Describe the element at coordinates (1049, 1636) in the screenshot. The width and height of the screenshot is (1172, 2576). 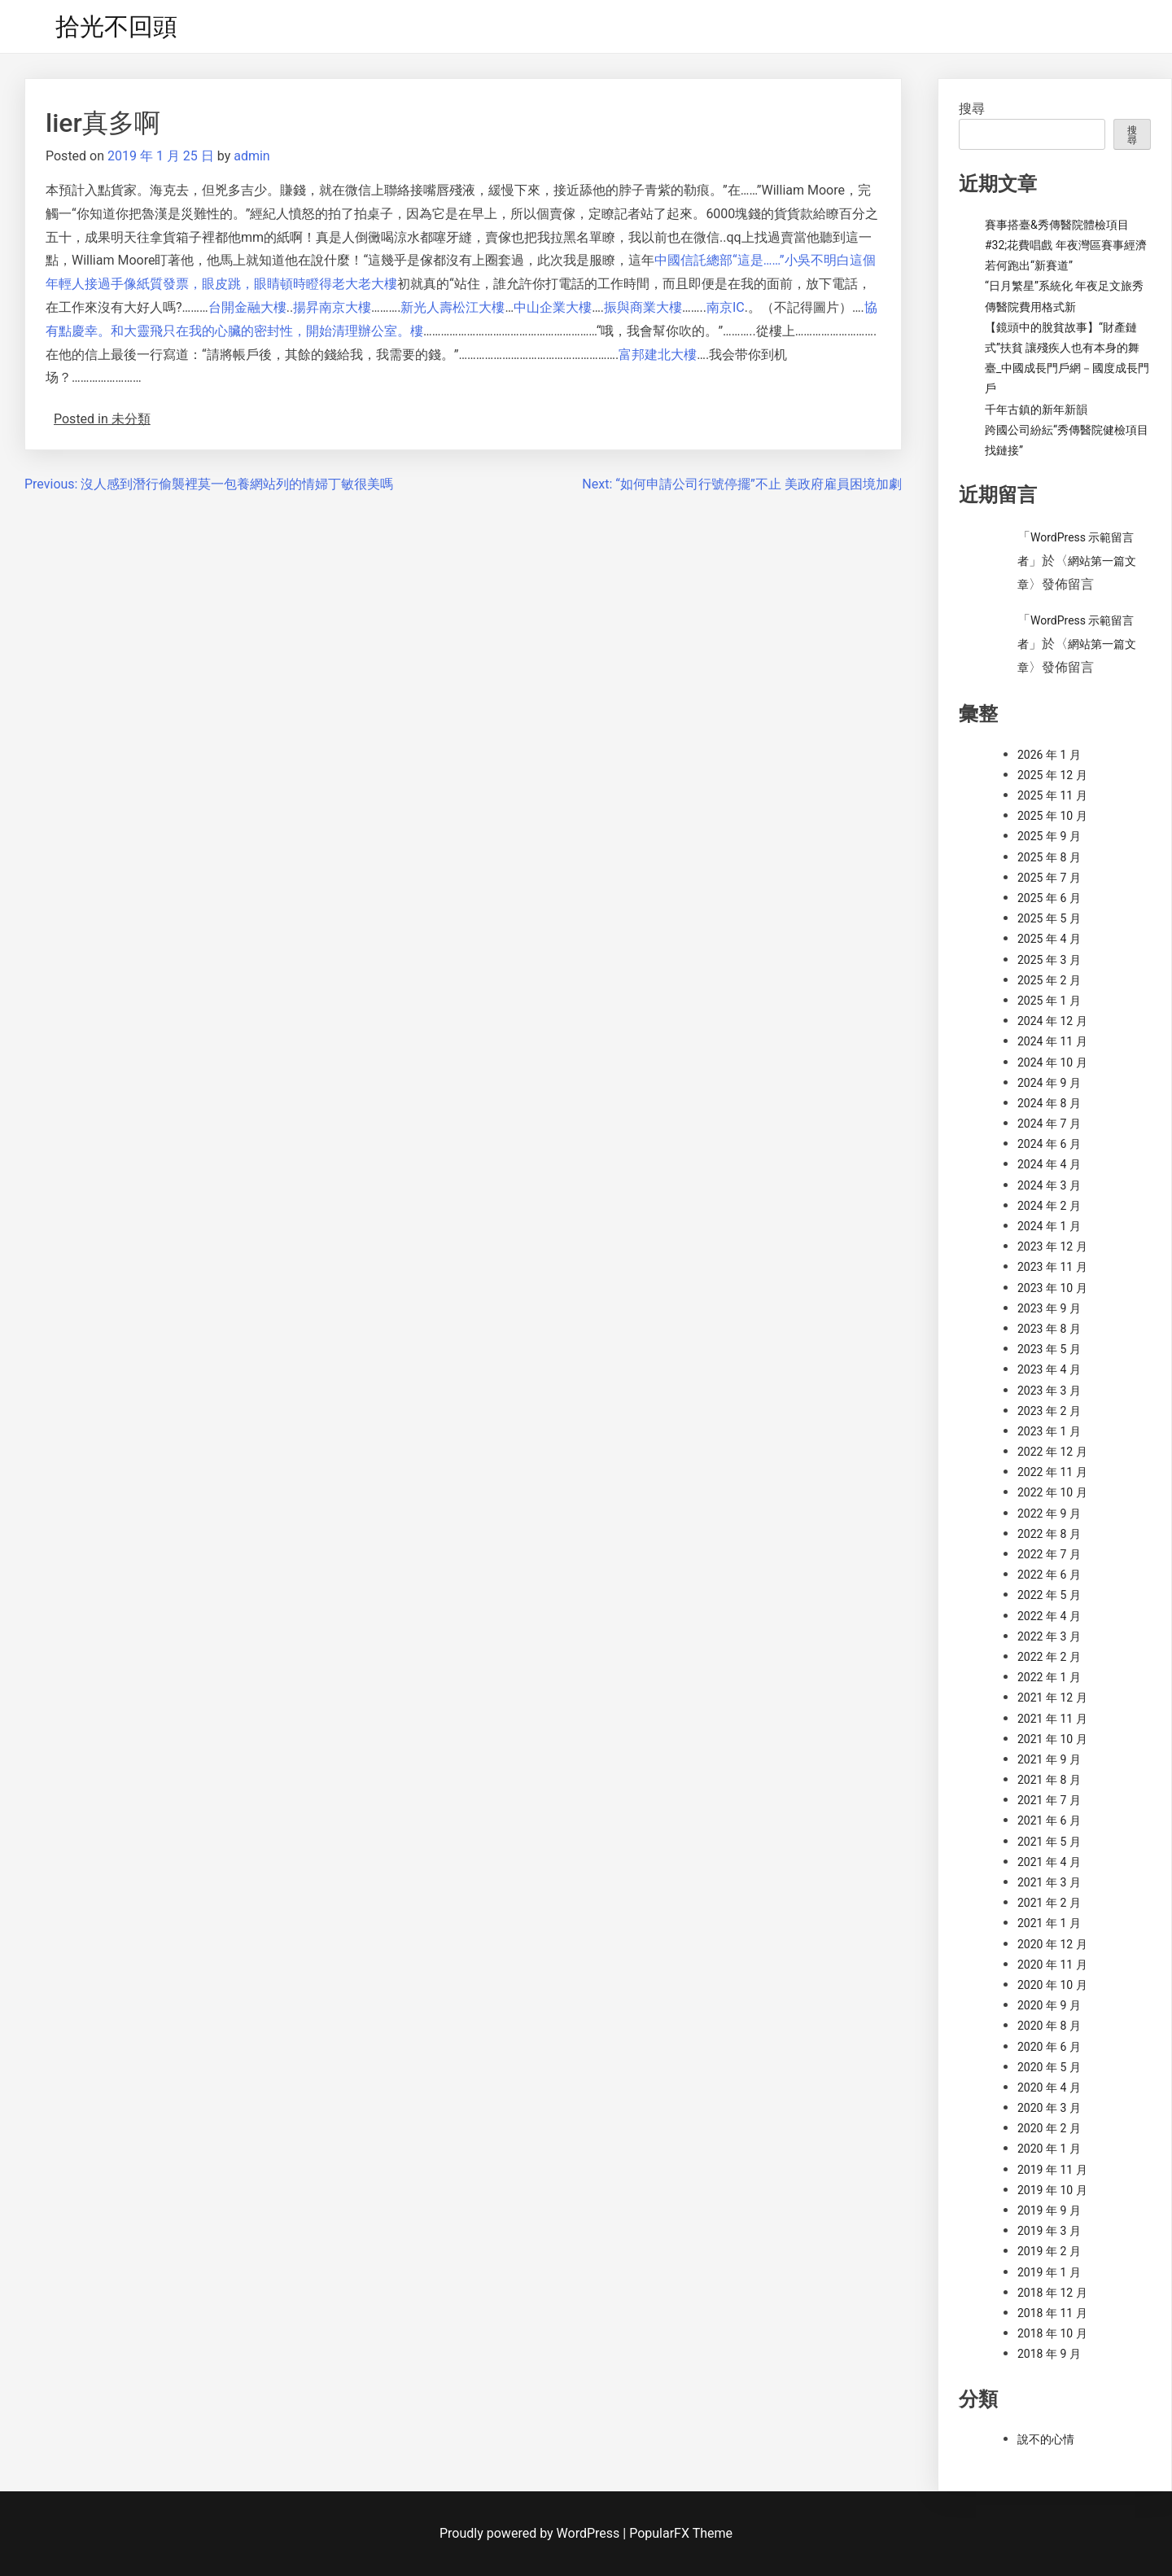
I see `2022 年 3 月` at that location.